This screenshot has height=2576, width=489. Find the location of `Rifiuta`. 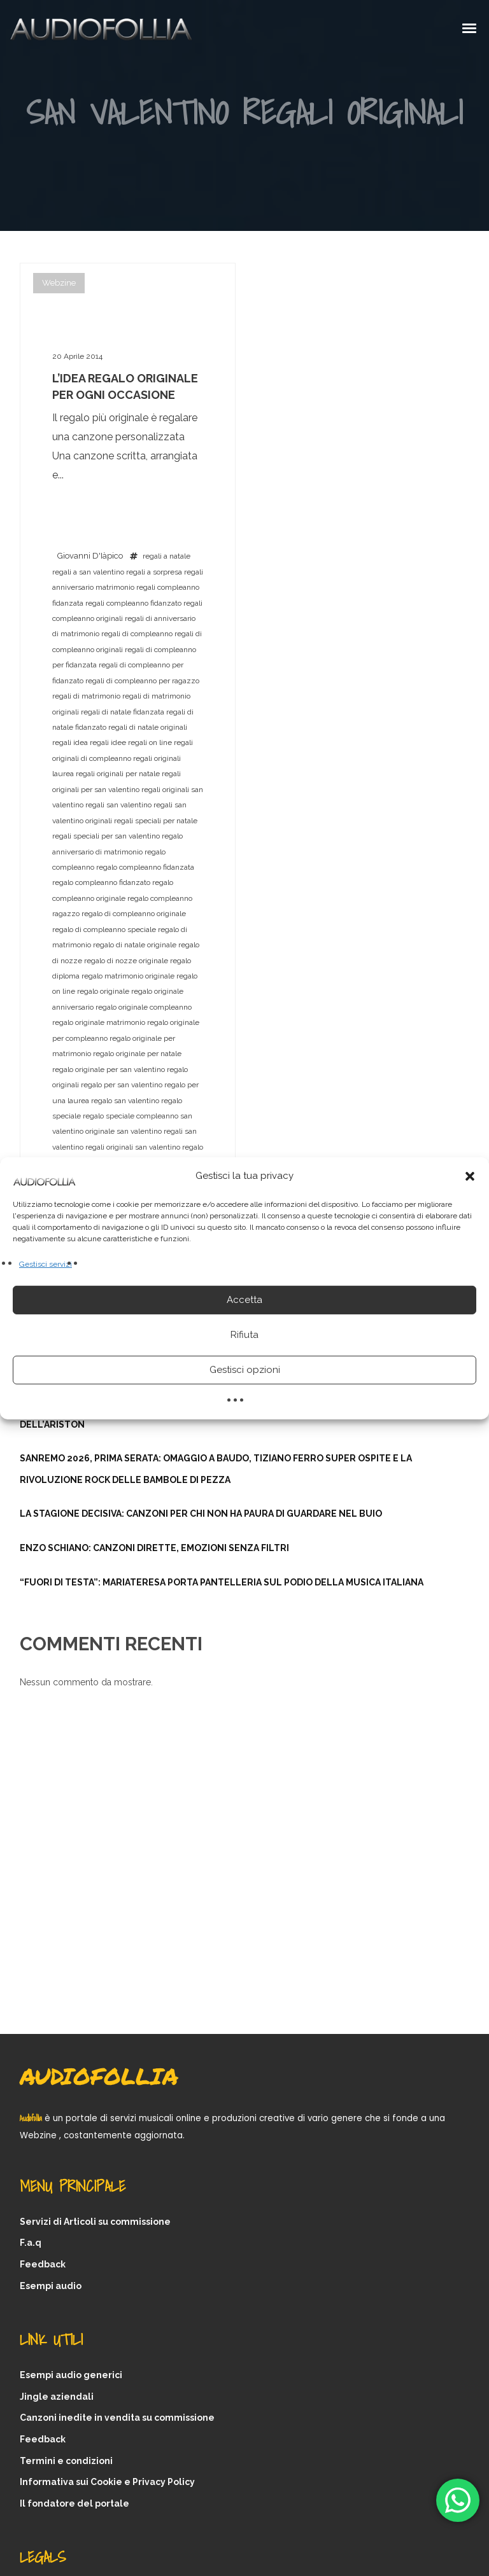

Rifiuta is located at coordinates (244, 1334).